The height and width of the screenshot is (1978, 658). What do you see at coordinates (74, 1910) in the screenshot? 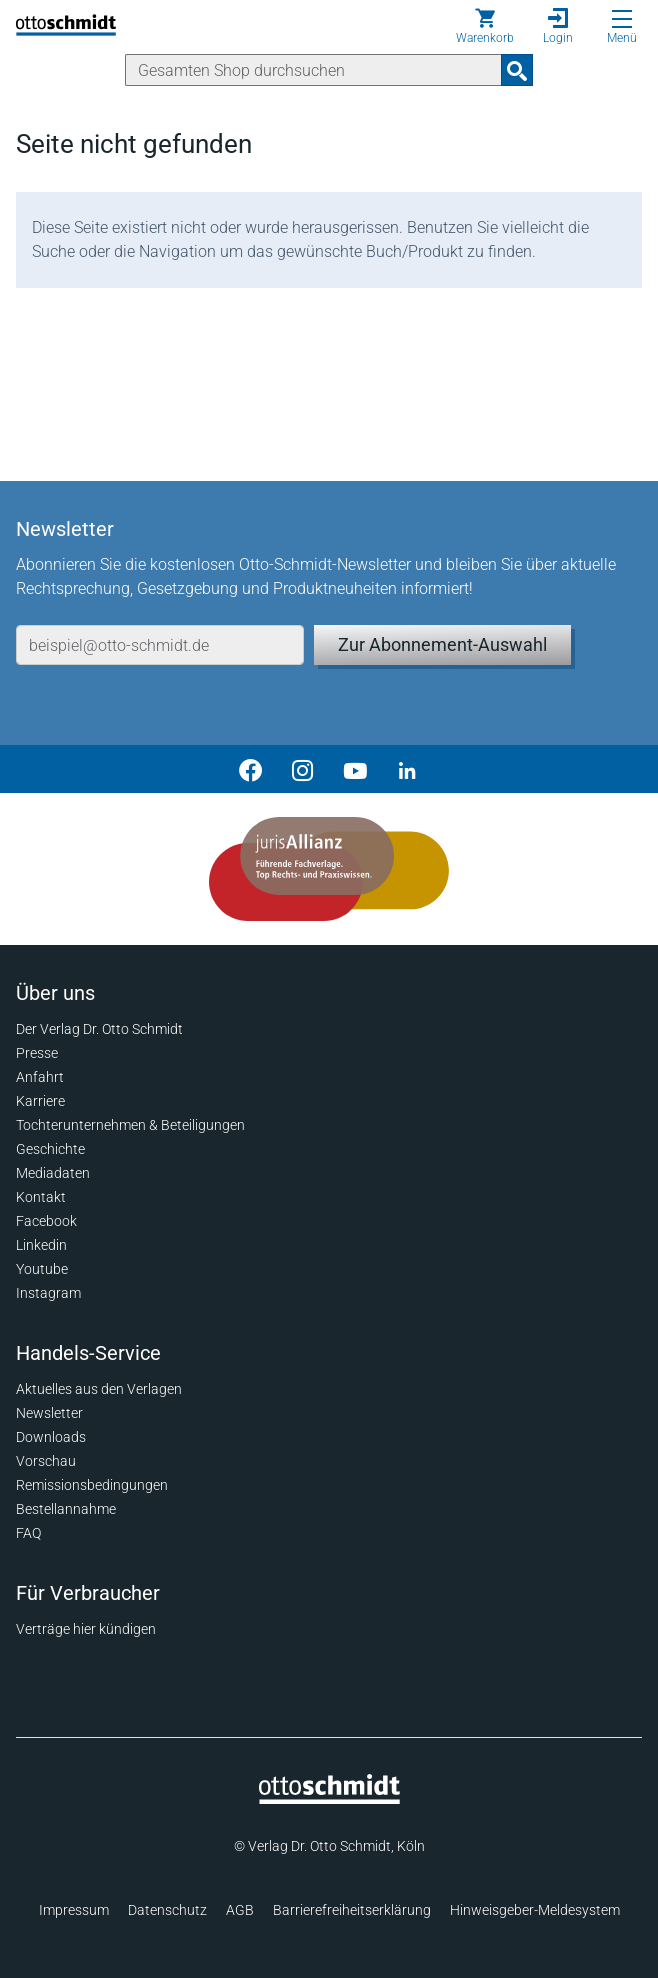
I see `Impressum` at bounding box center [74, 1910].